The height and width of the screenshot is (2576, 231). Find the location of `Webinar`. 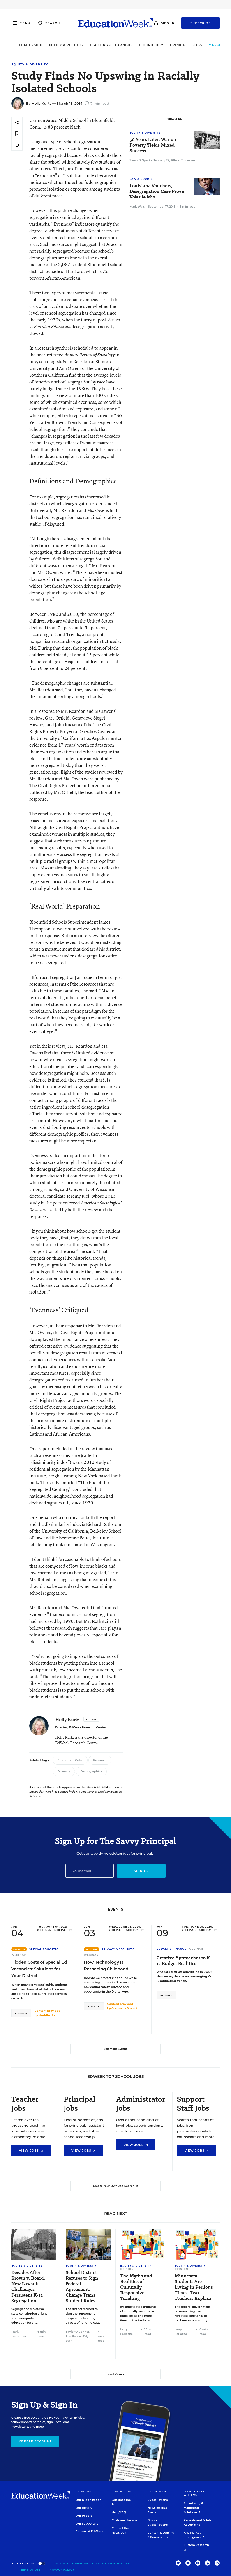

Webinar is located at coordinates (18, 1954).